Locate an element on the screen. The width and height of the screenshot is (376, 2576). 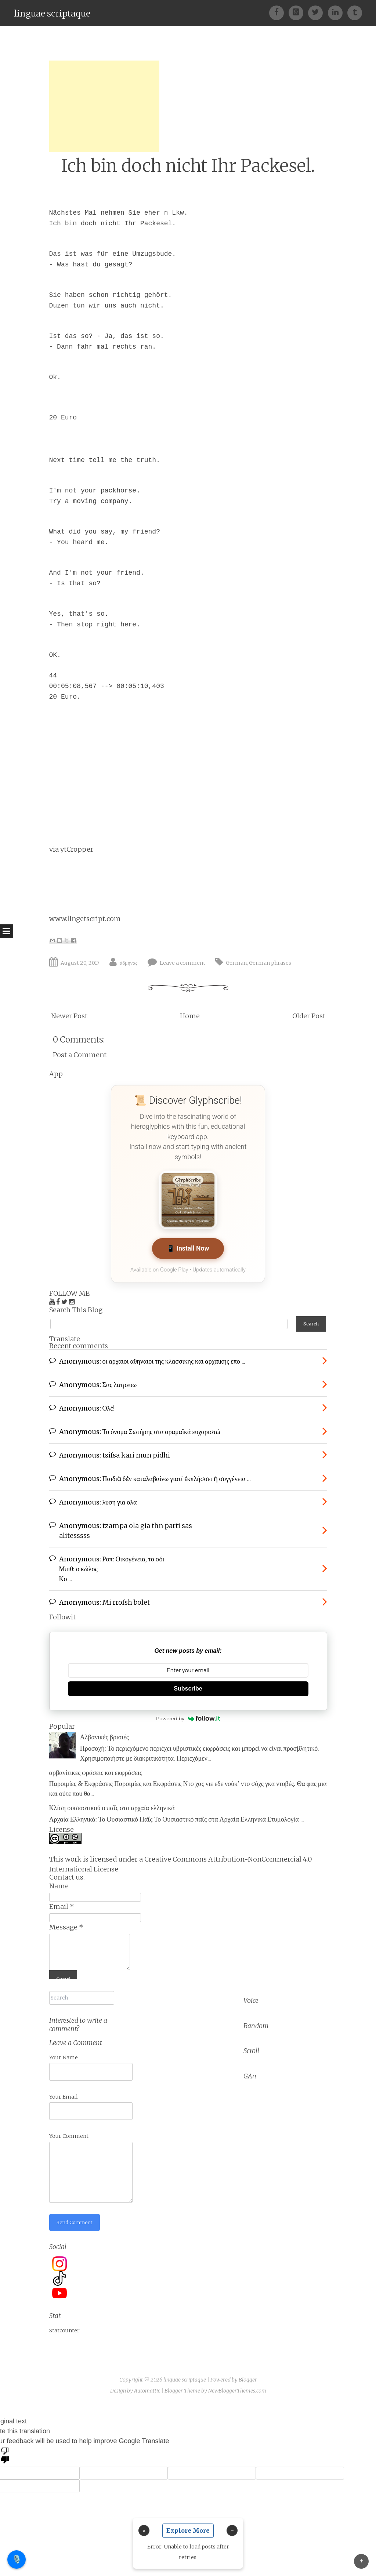
German is located at coordinates (236, 963).